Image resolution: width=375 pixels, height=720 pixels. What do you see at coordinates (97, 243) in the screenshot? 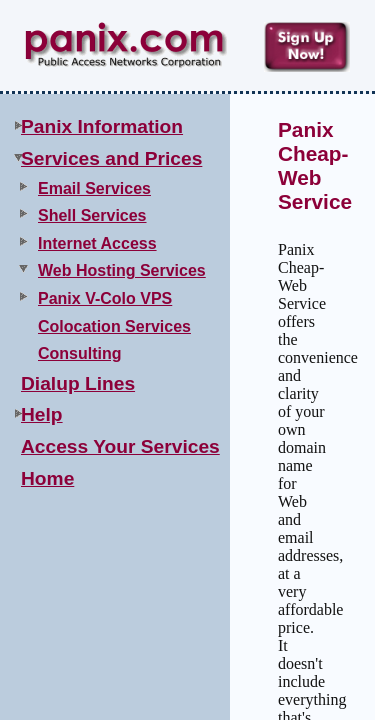
I see `Internet Access` at bounding box center [97, 243].